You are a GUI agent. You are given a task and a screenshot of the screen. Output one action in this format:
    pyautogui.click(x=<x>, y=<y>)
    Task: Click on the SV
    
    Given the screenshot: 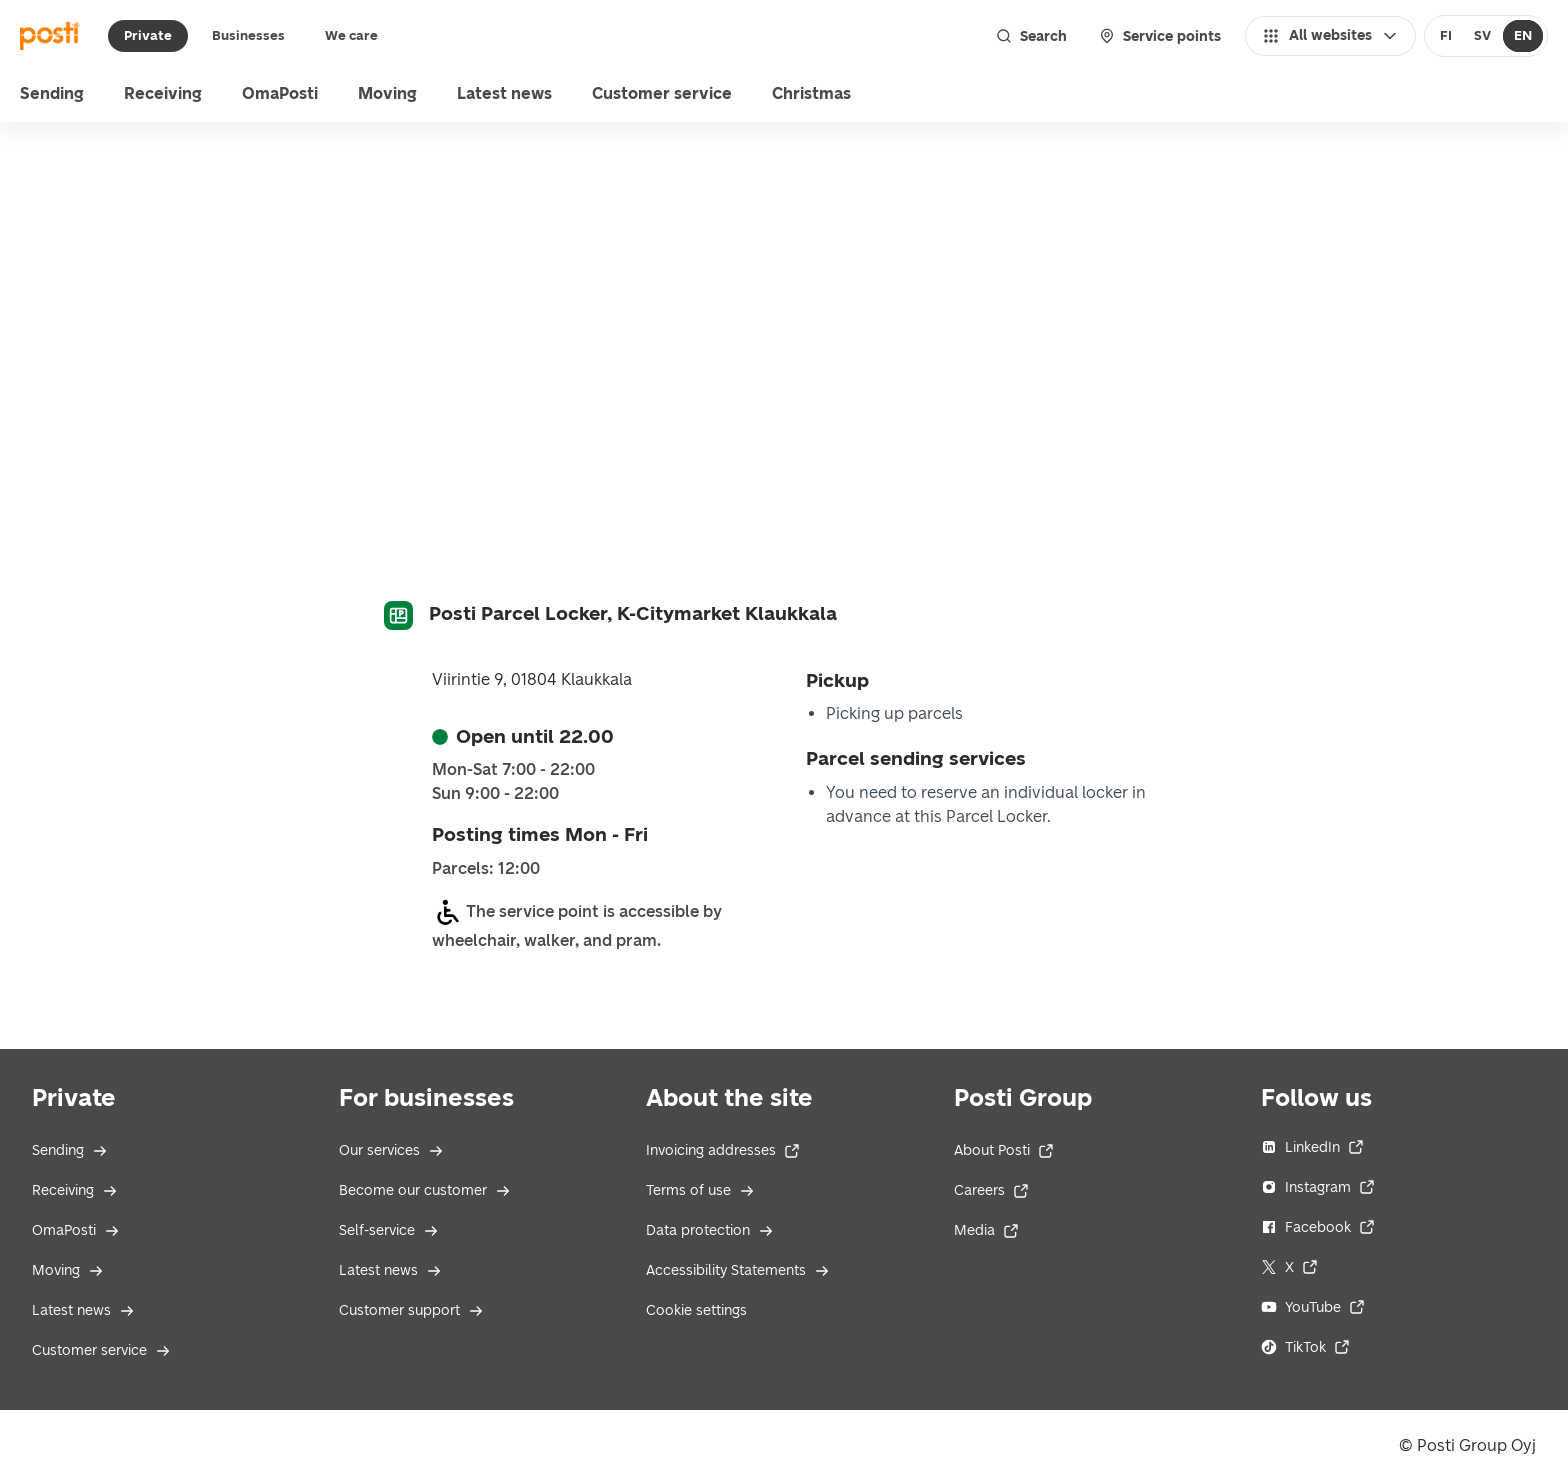 What is the action you would take?
    pyautogui.click(x=1482, y=35)
    